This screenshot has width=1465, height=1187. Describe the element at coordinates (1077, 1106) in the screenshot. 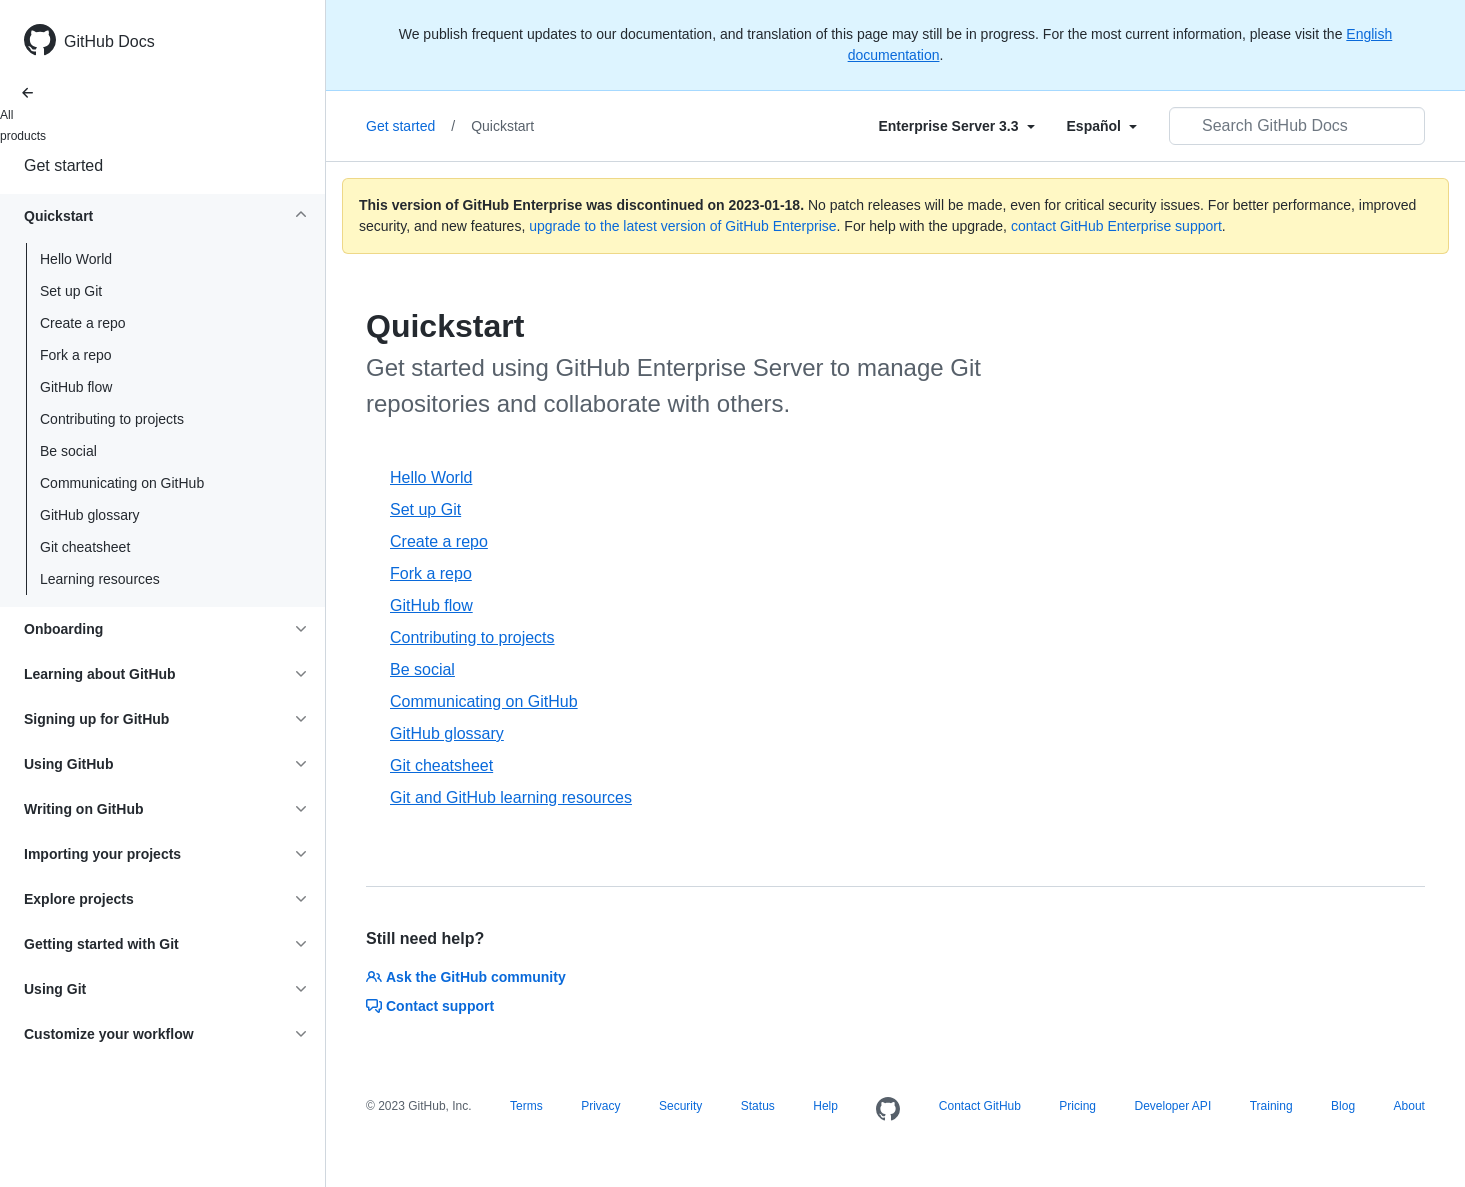

I see `Pricing` at that location.